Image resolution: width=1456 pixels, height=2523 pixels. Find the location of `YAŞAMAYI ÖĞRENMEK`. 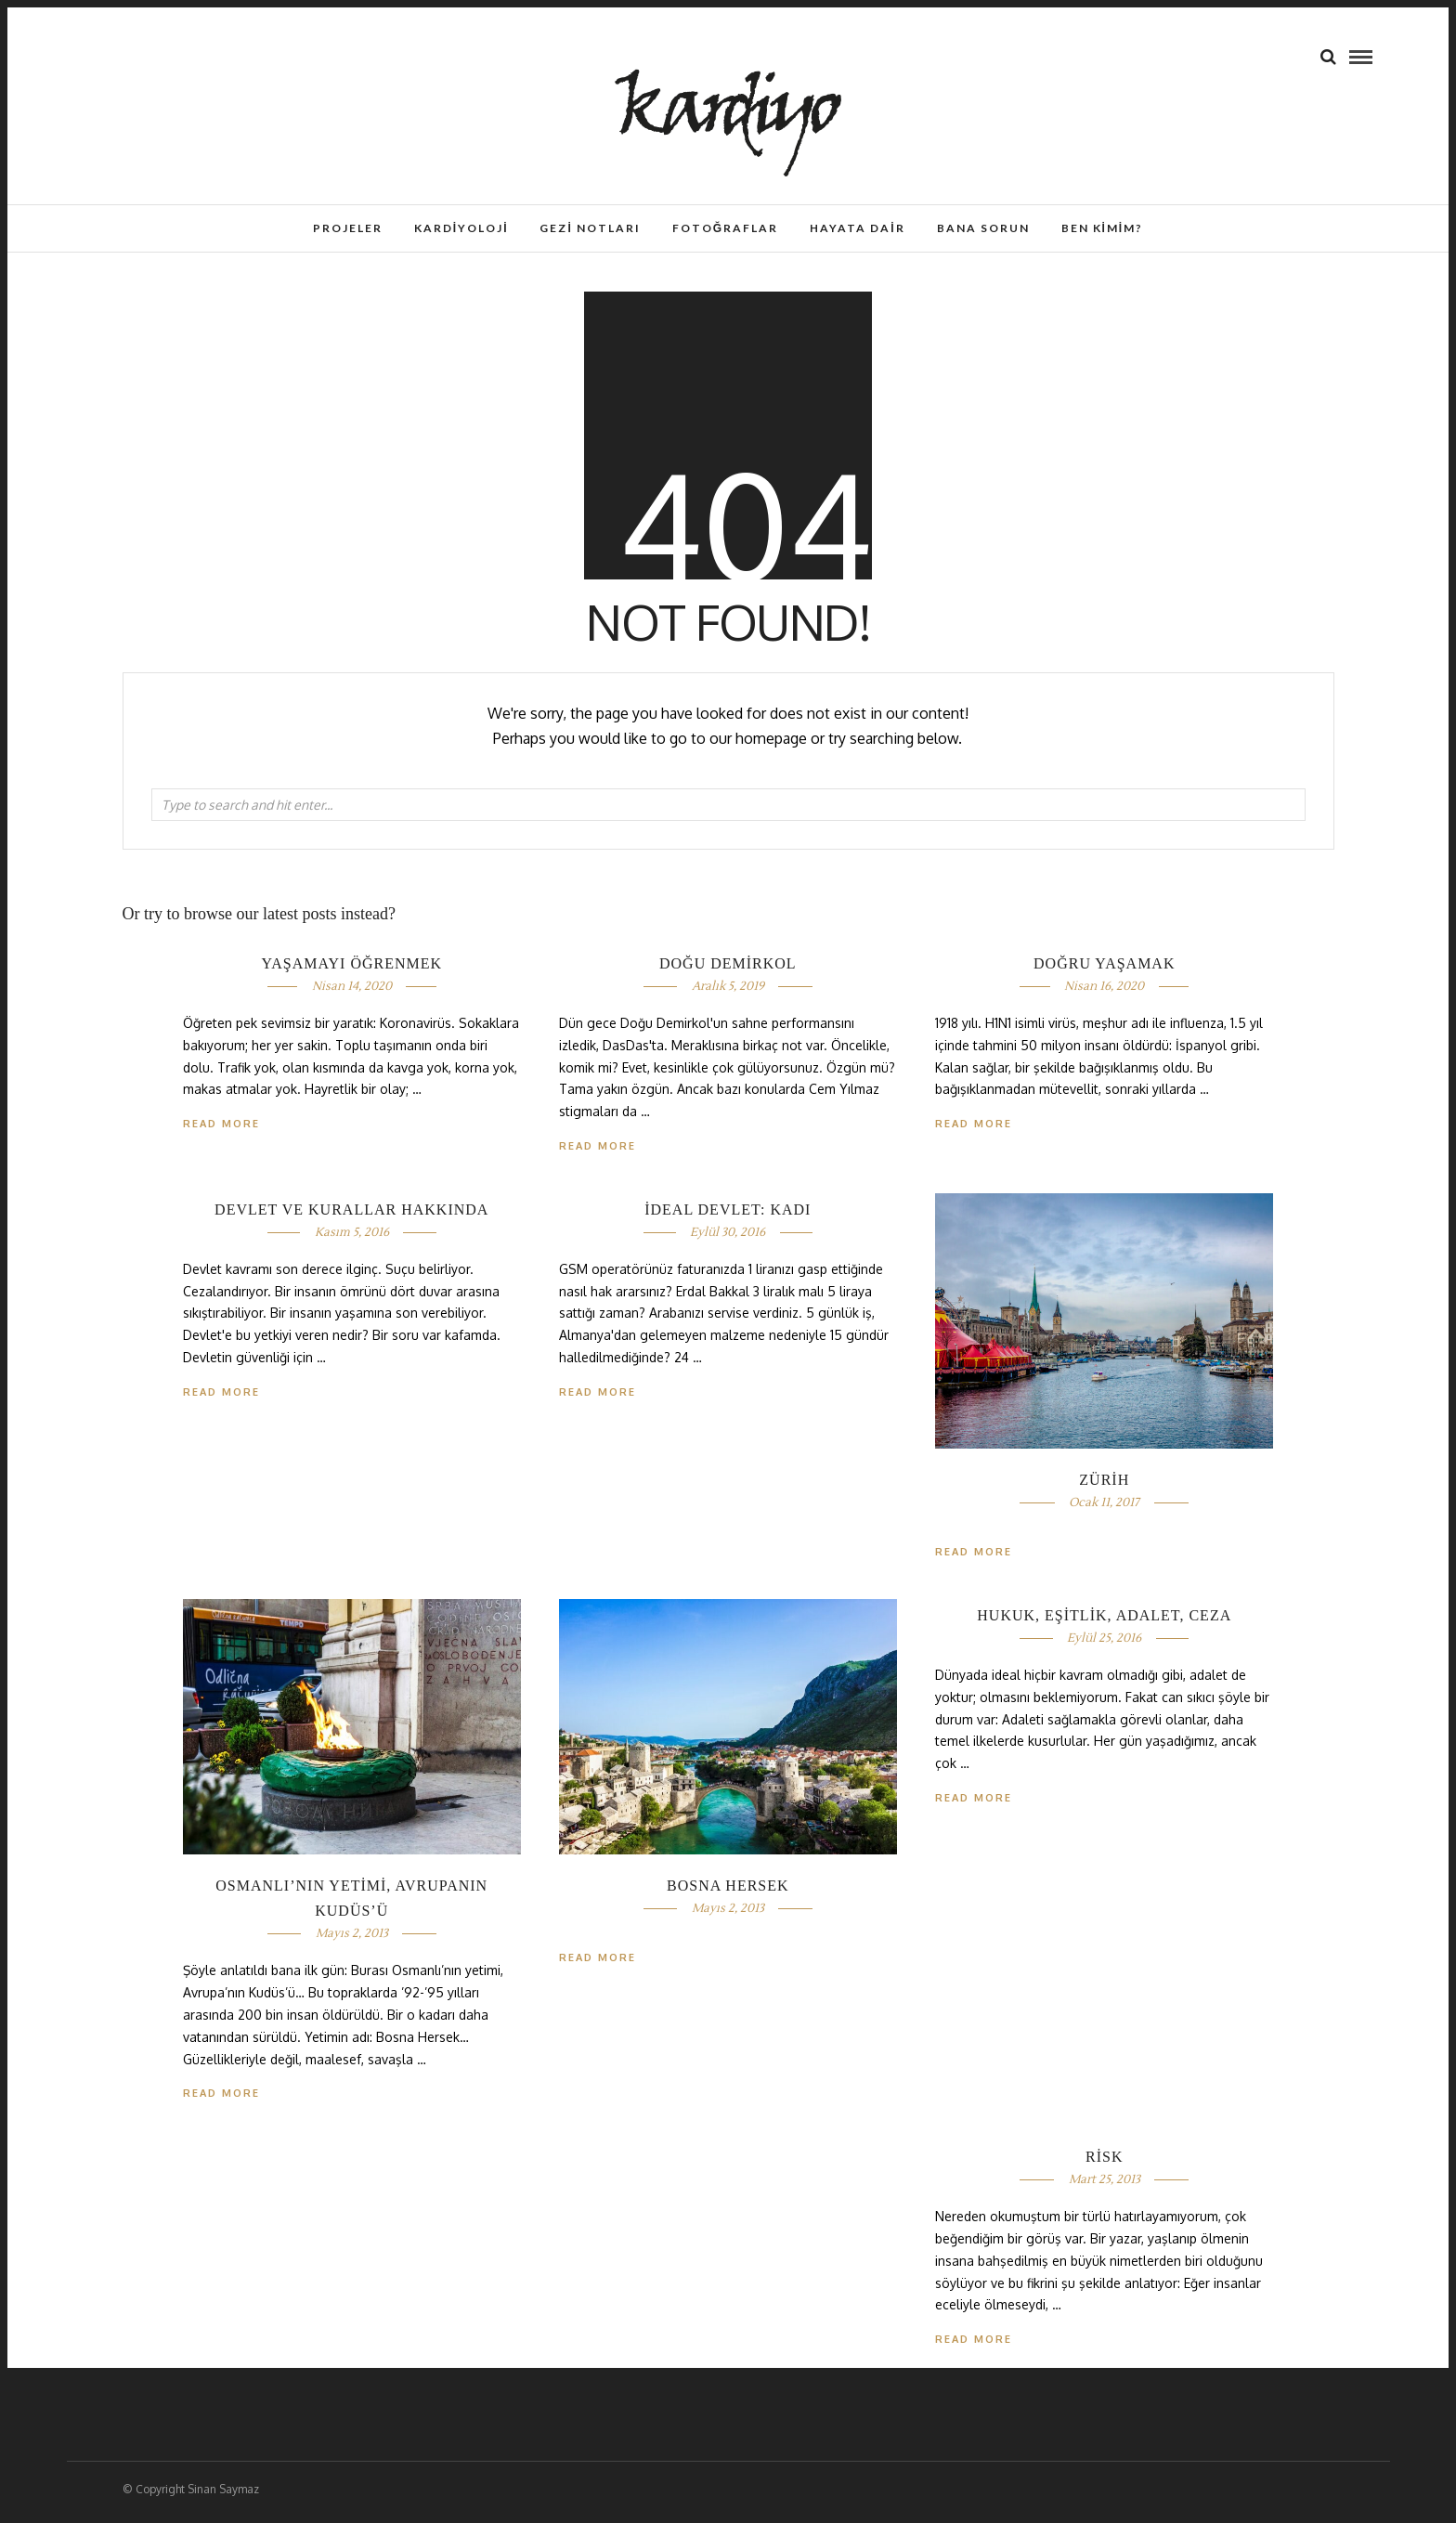

YAŞAMAYI ÖĞRENMEK is located at coordinates (351, 969).